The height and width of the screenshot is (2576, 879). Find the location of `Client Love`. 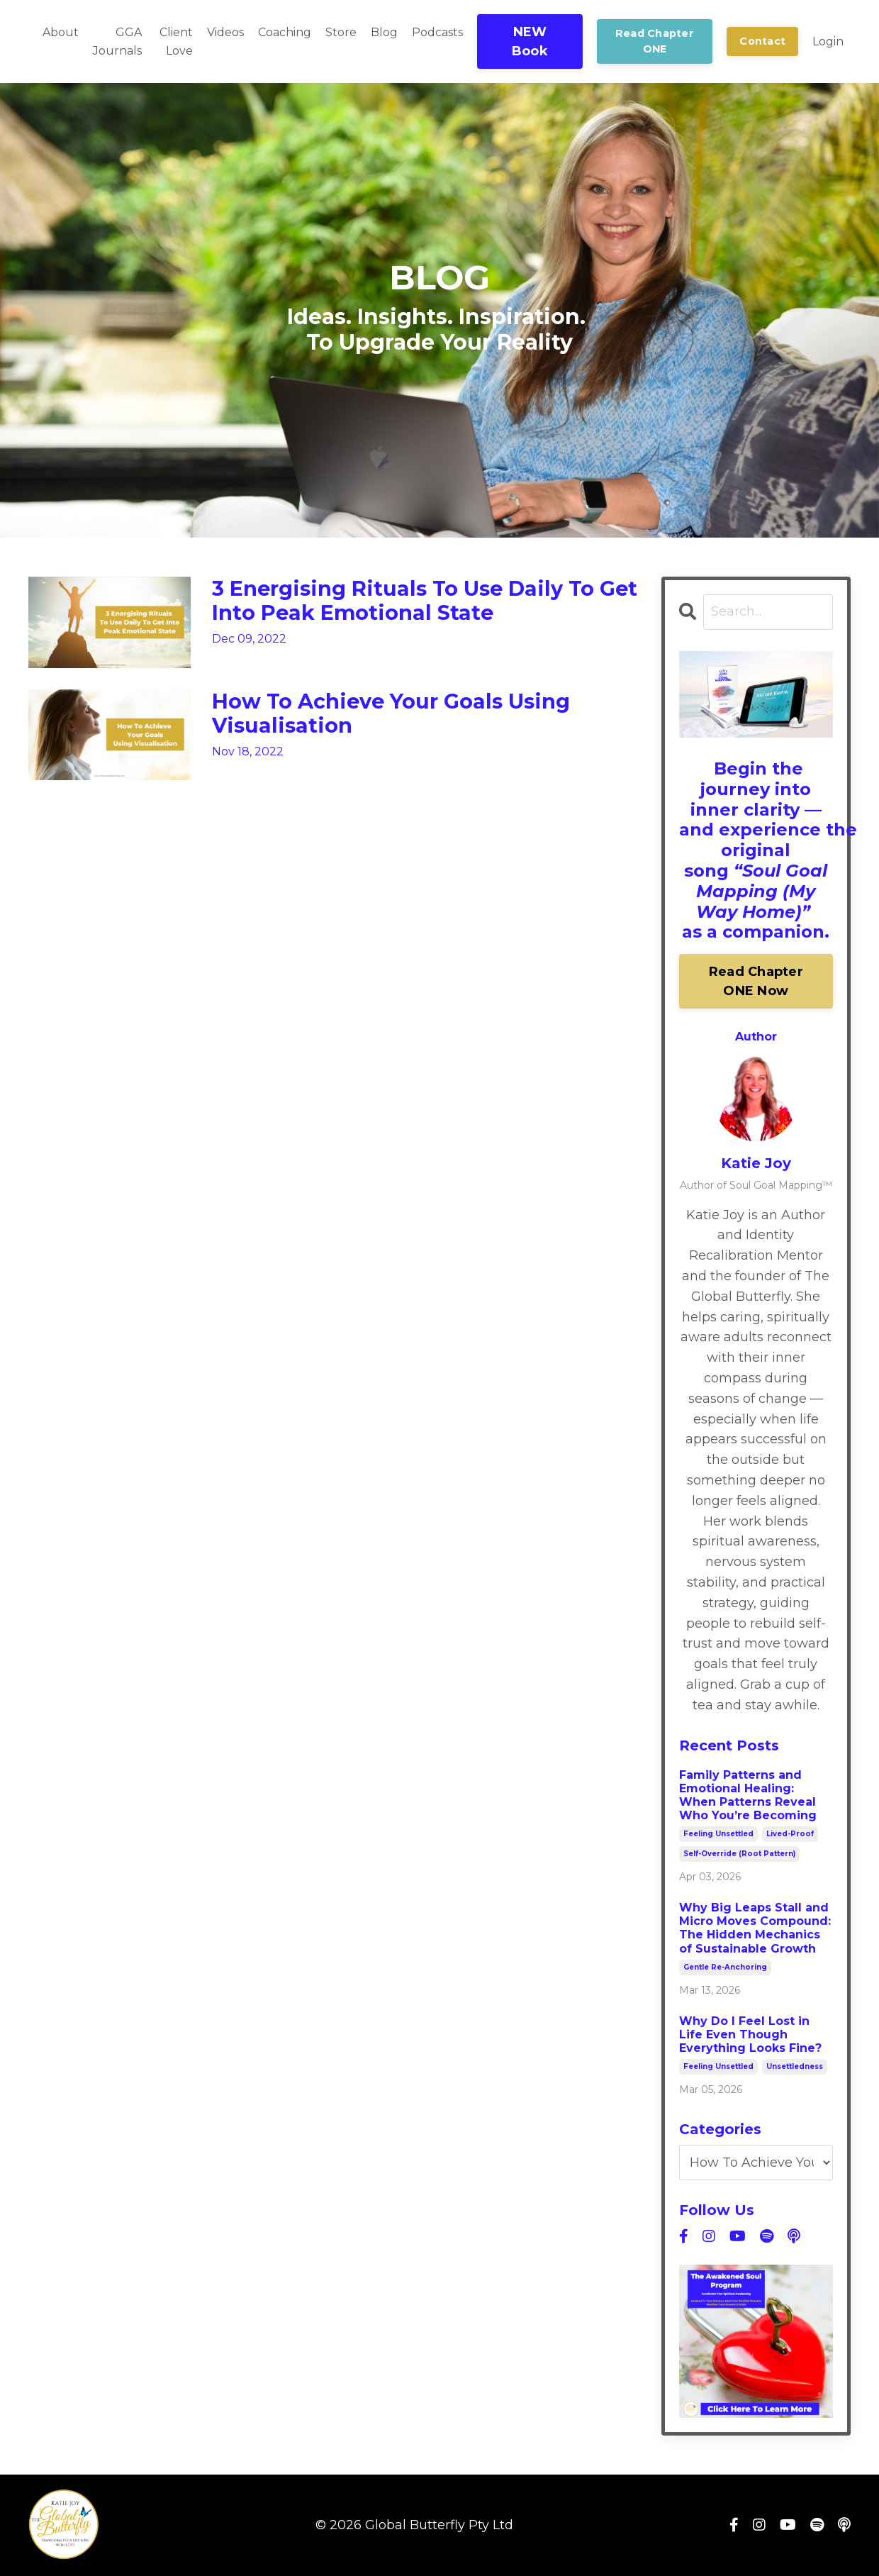

Client Love is located at coordinates (176, 41).